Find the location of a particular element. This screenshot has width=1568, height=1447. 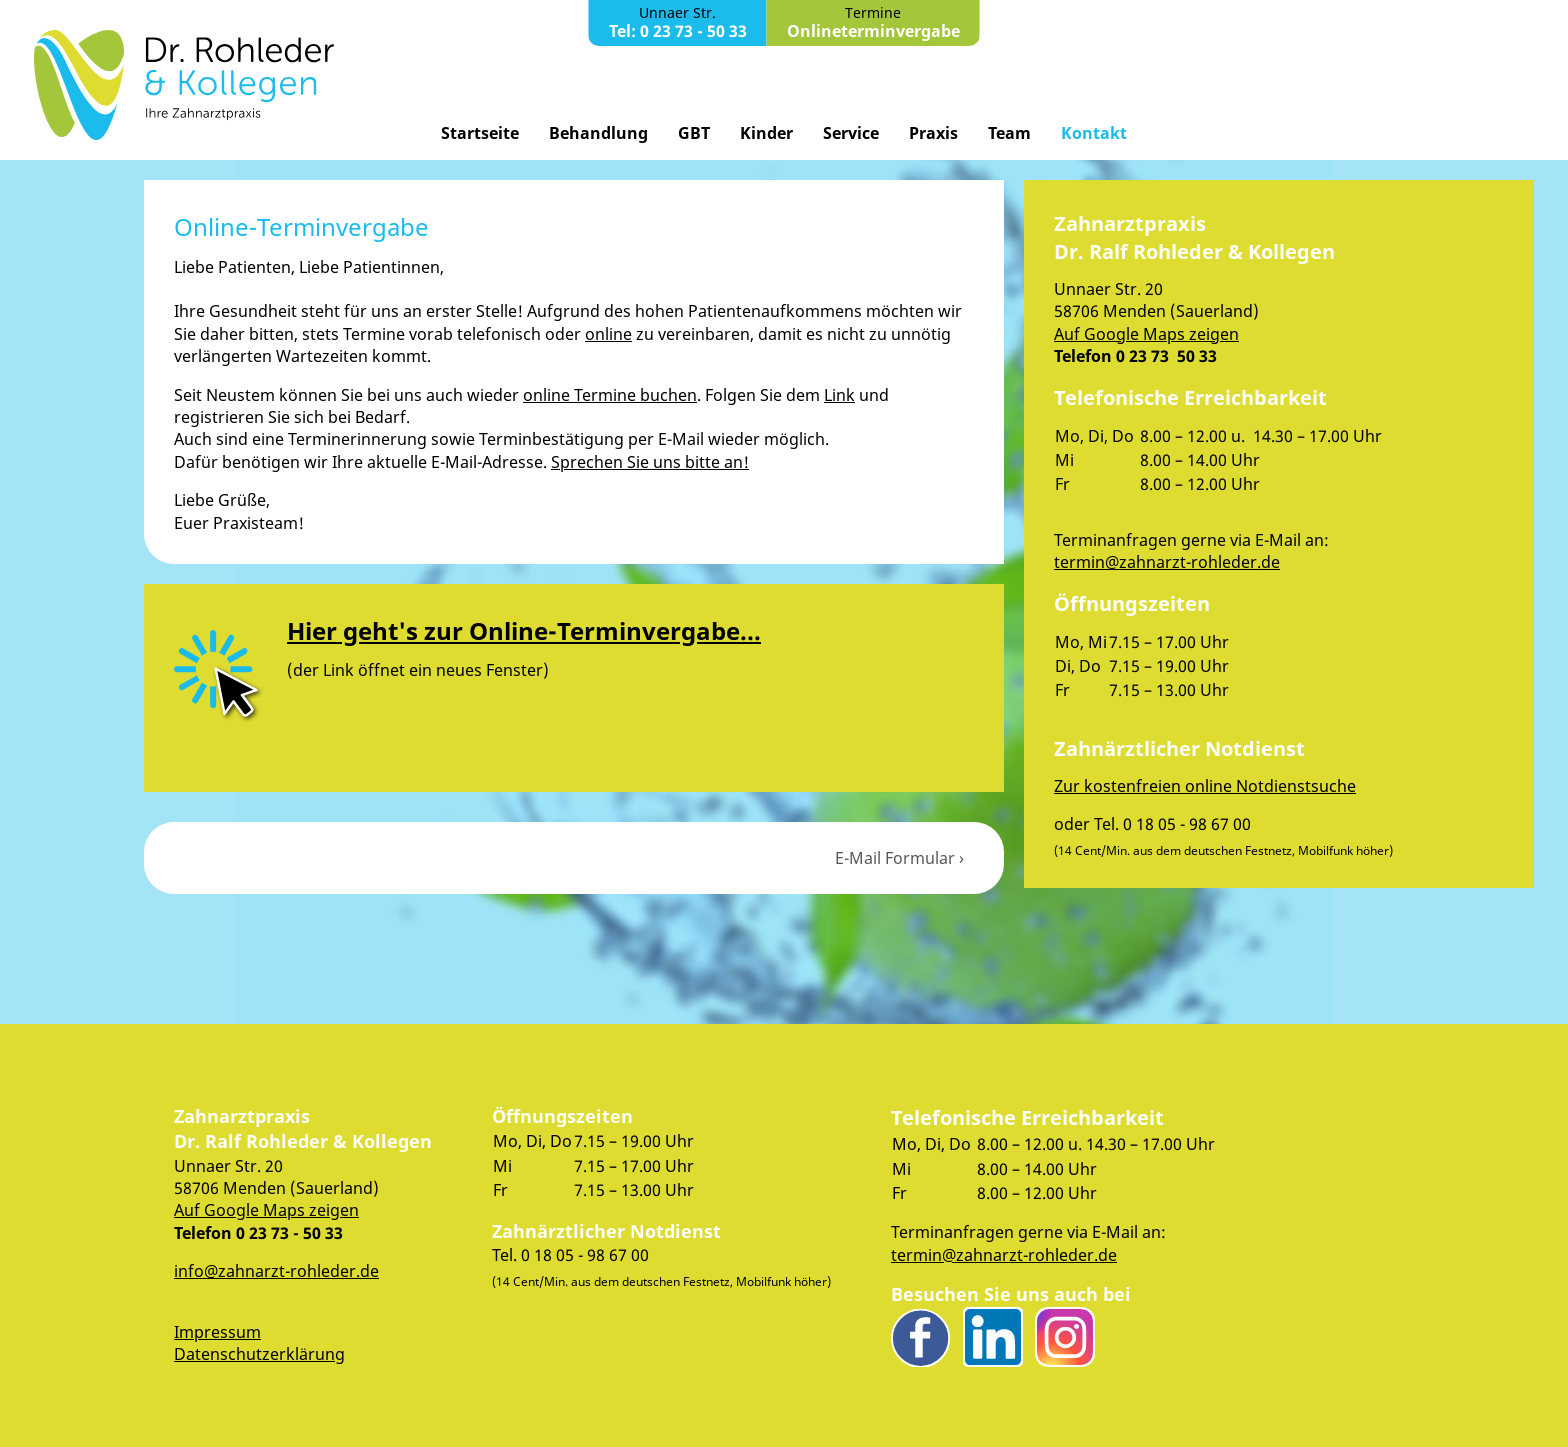

termin@zahnarzt-rohleder.de is located at coordinates (1167, 562).